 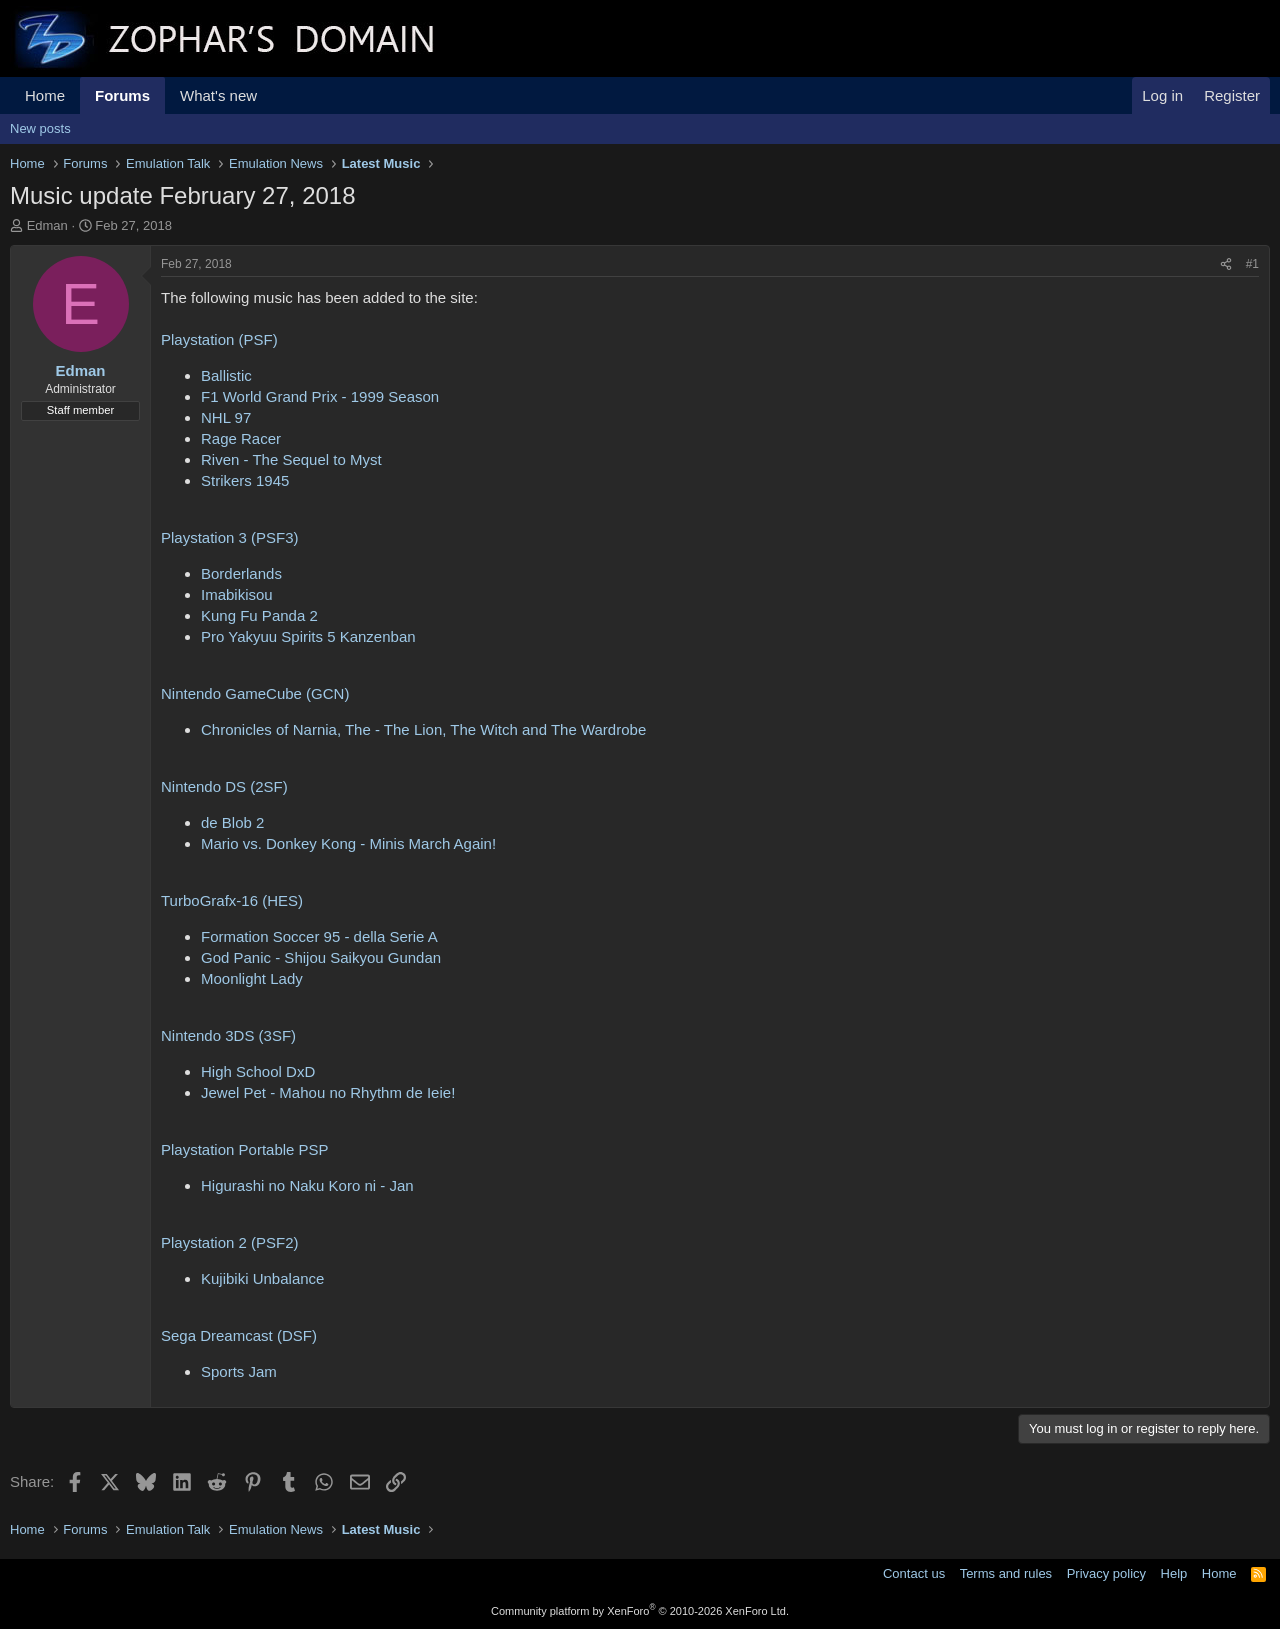 I want to click on de Blob 2, so click(x=232, y=822).